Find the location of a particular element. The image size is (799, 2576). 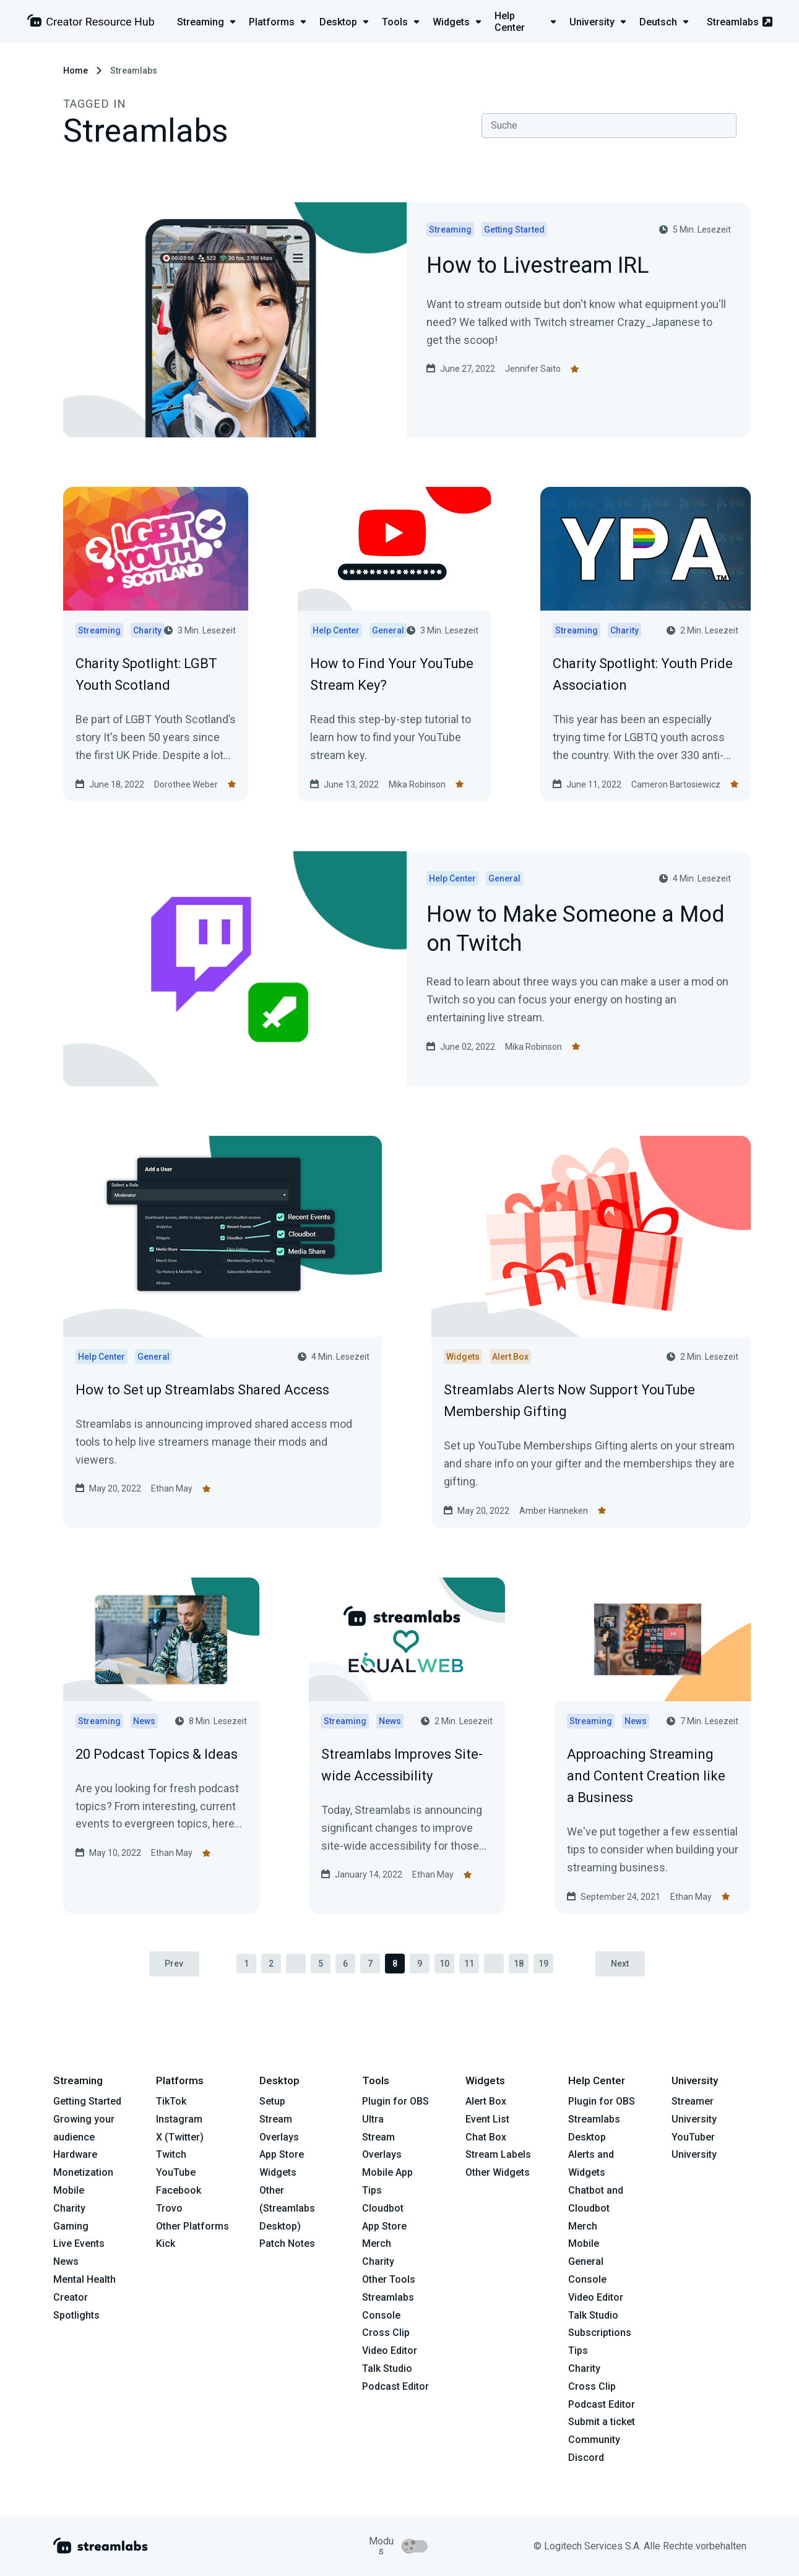

Streamlabs Alerts Now Support YouTube Membership Gifting is located at coordinates (569, 1400).